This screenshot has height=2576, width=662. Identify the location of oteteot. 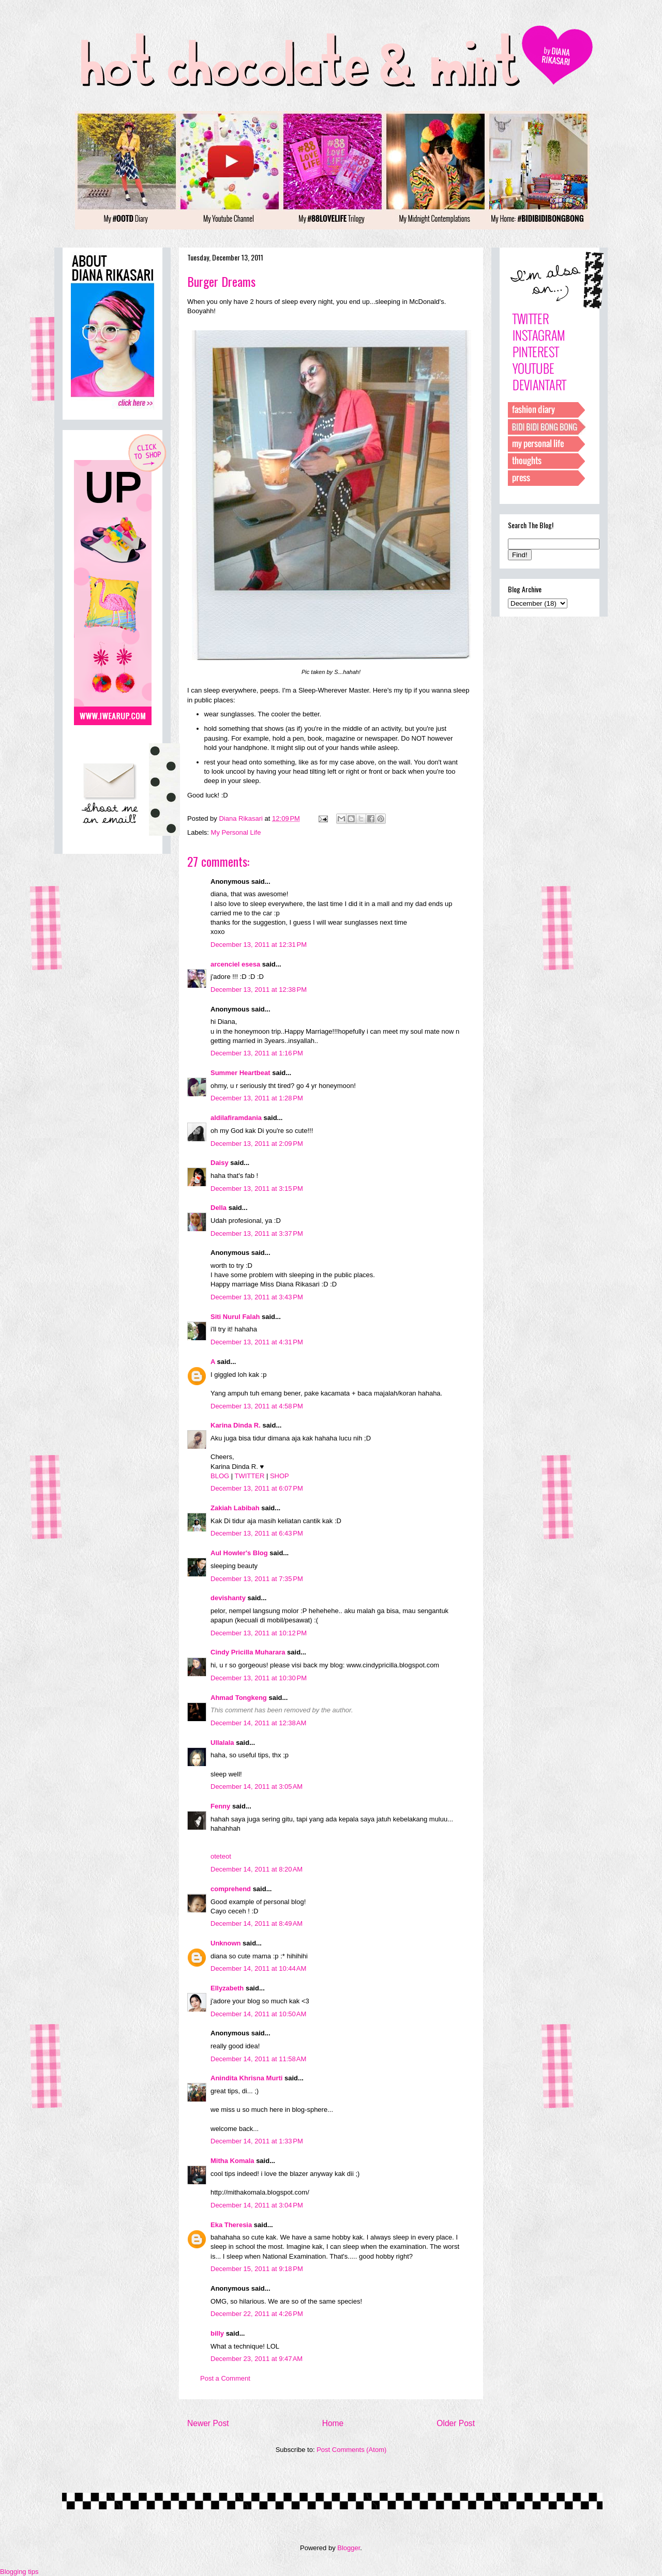
(220, 1856).